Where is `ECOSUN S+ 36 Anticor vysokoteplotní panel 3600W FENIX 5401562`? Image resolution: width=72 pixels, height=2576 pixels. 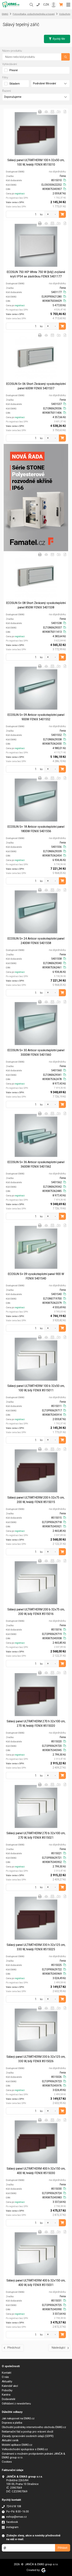
ECOSUN S+ 36 Anticor vysokoteplotní panel 3600W FENIX 5401562 is located at coordinates (35, 1164).